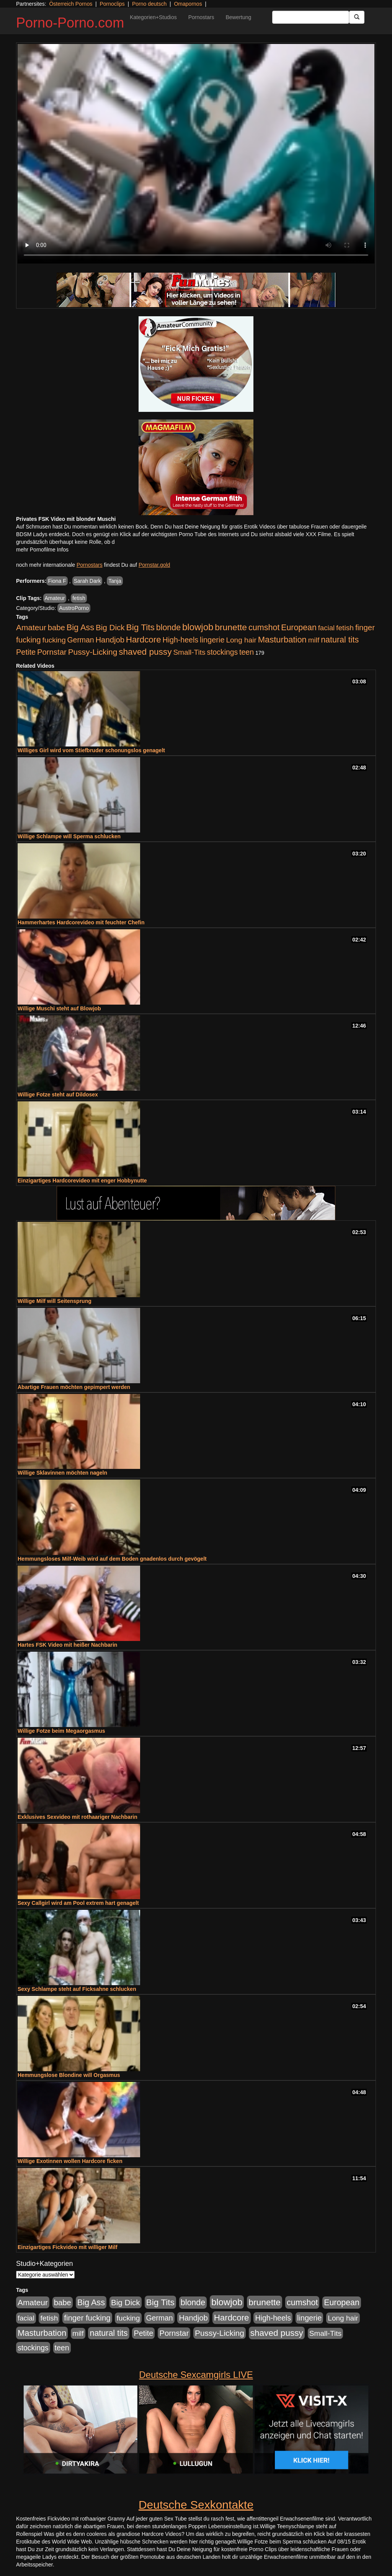 This screenshot has width=392, height=2576. I want to click on Small-Tits [Small-Tits (523 Einträge)], so click(189, 652).